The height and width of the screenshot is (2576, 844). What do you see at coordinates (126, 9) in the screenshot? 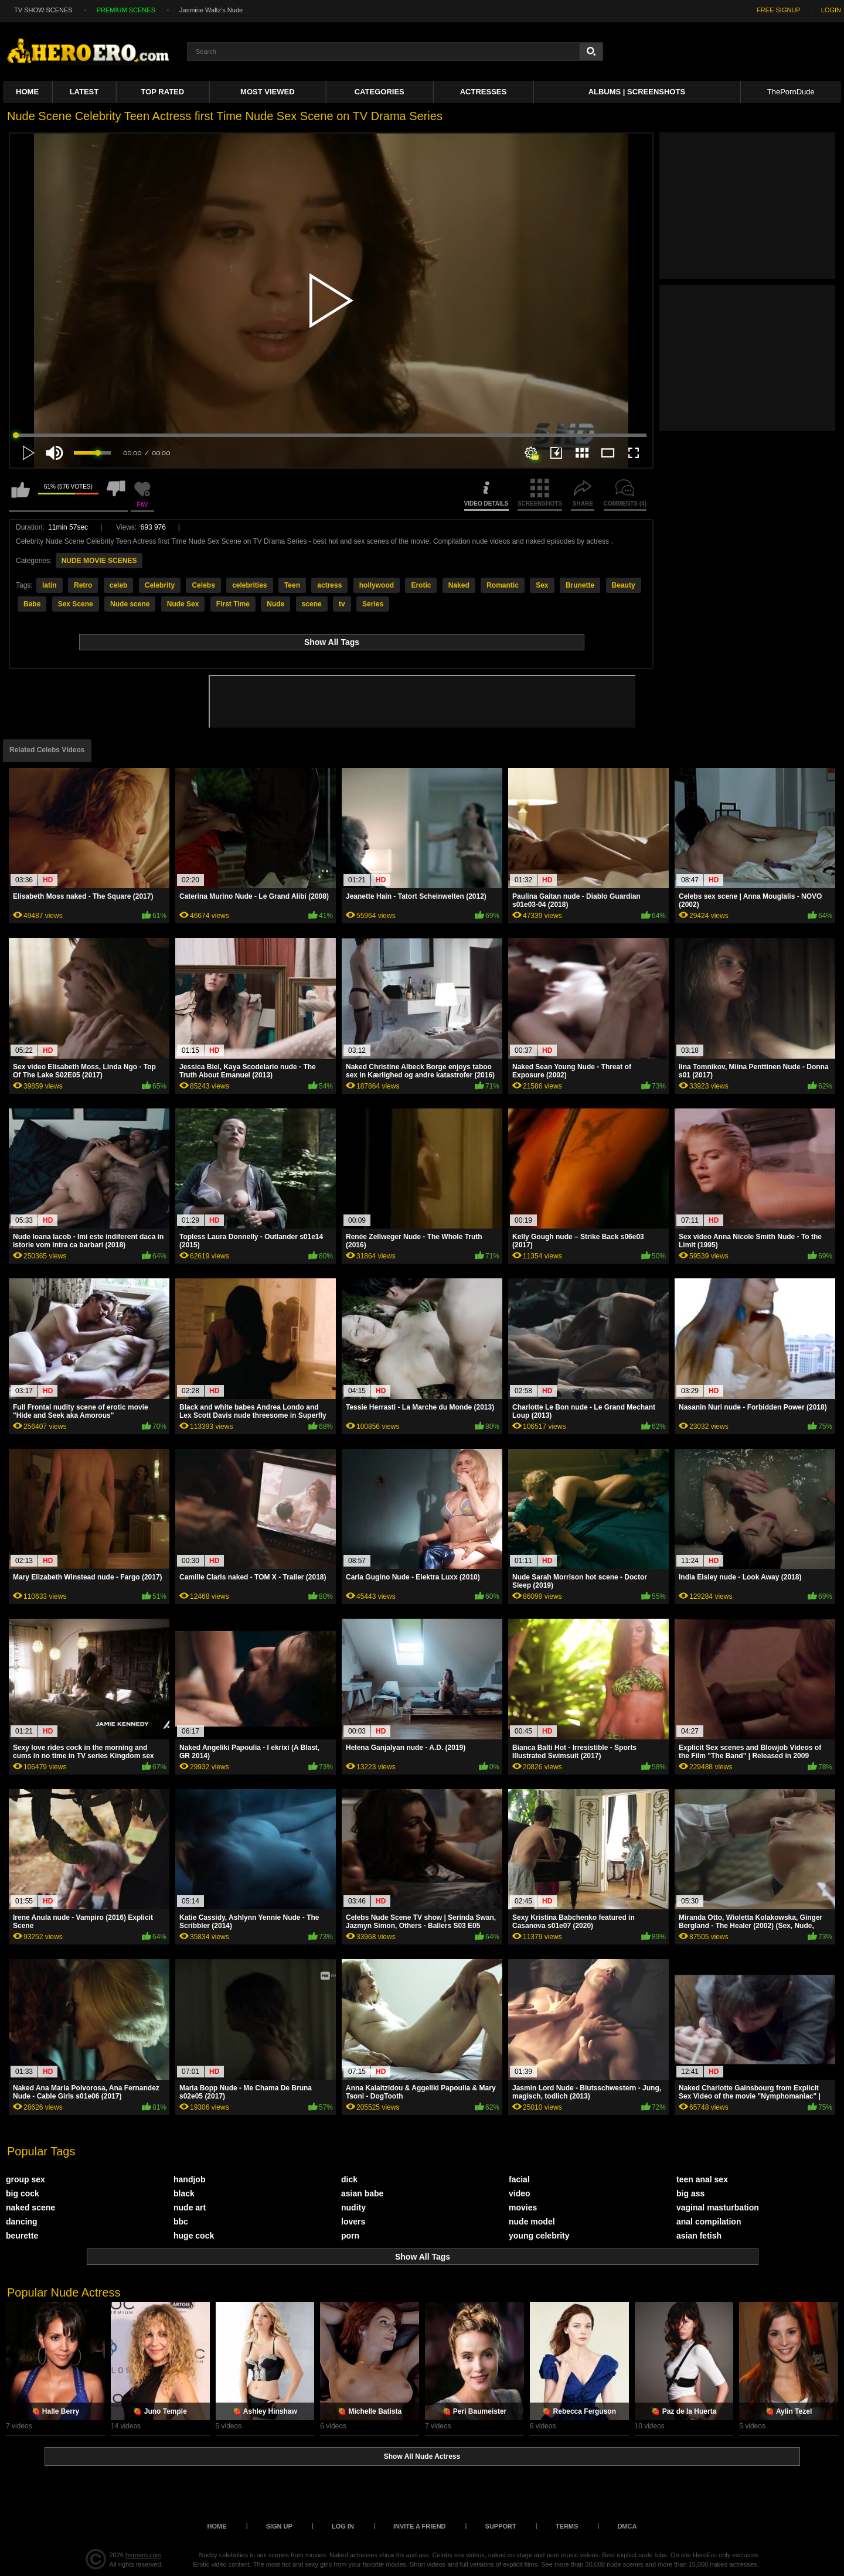
I see `PREMIUM SCENES` at bounding box center [126, 9].